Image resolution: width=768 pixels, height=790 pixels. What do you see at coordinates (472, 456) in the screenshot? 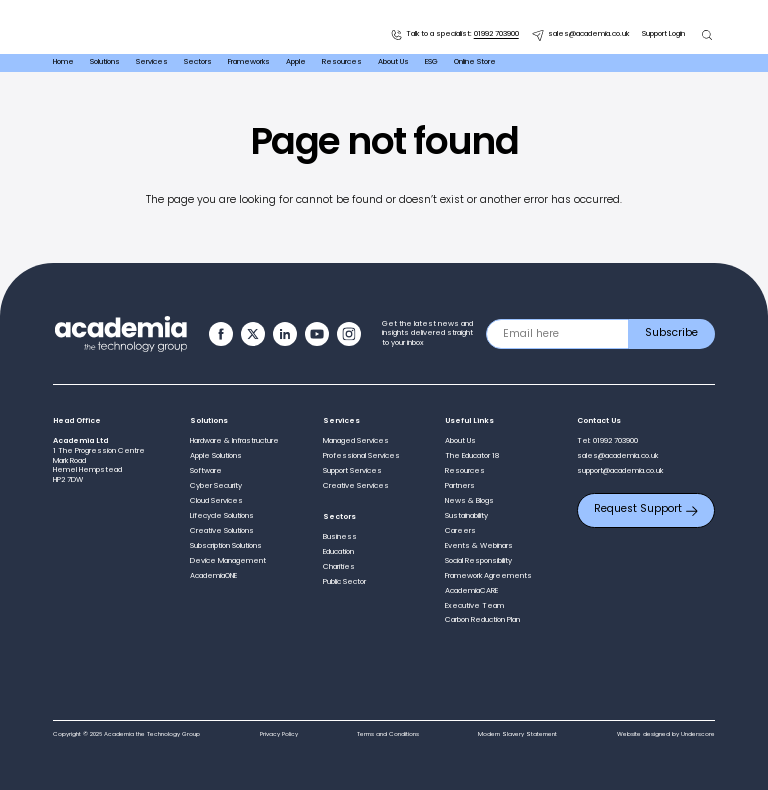
I see `The Educator 18` at bounding box center [472, 456].